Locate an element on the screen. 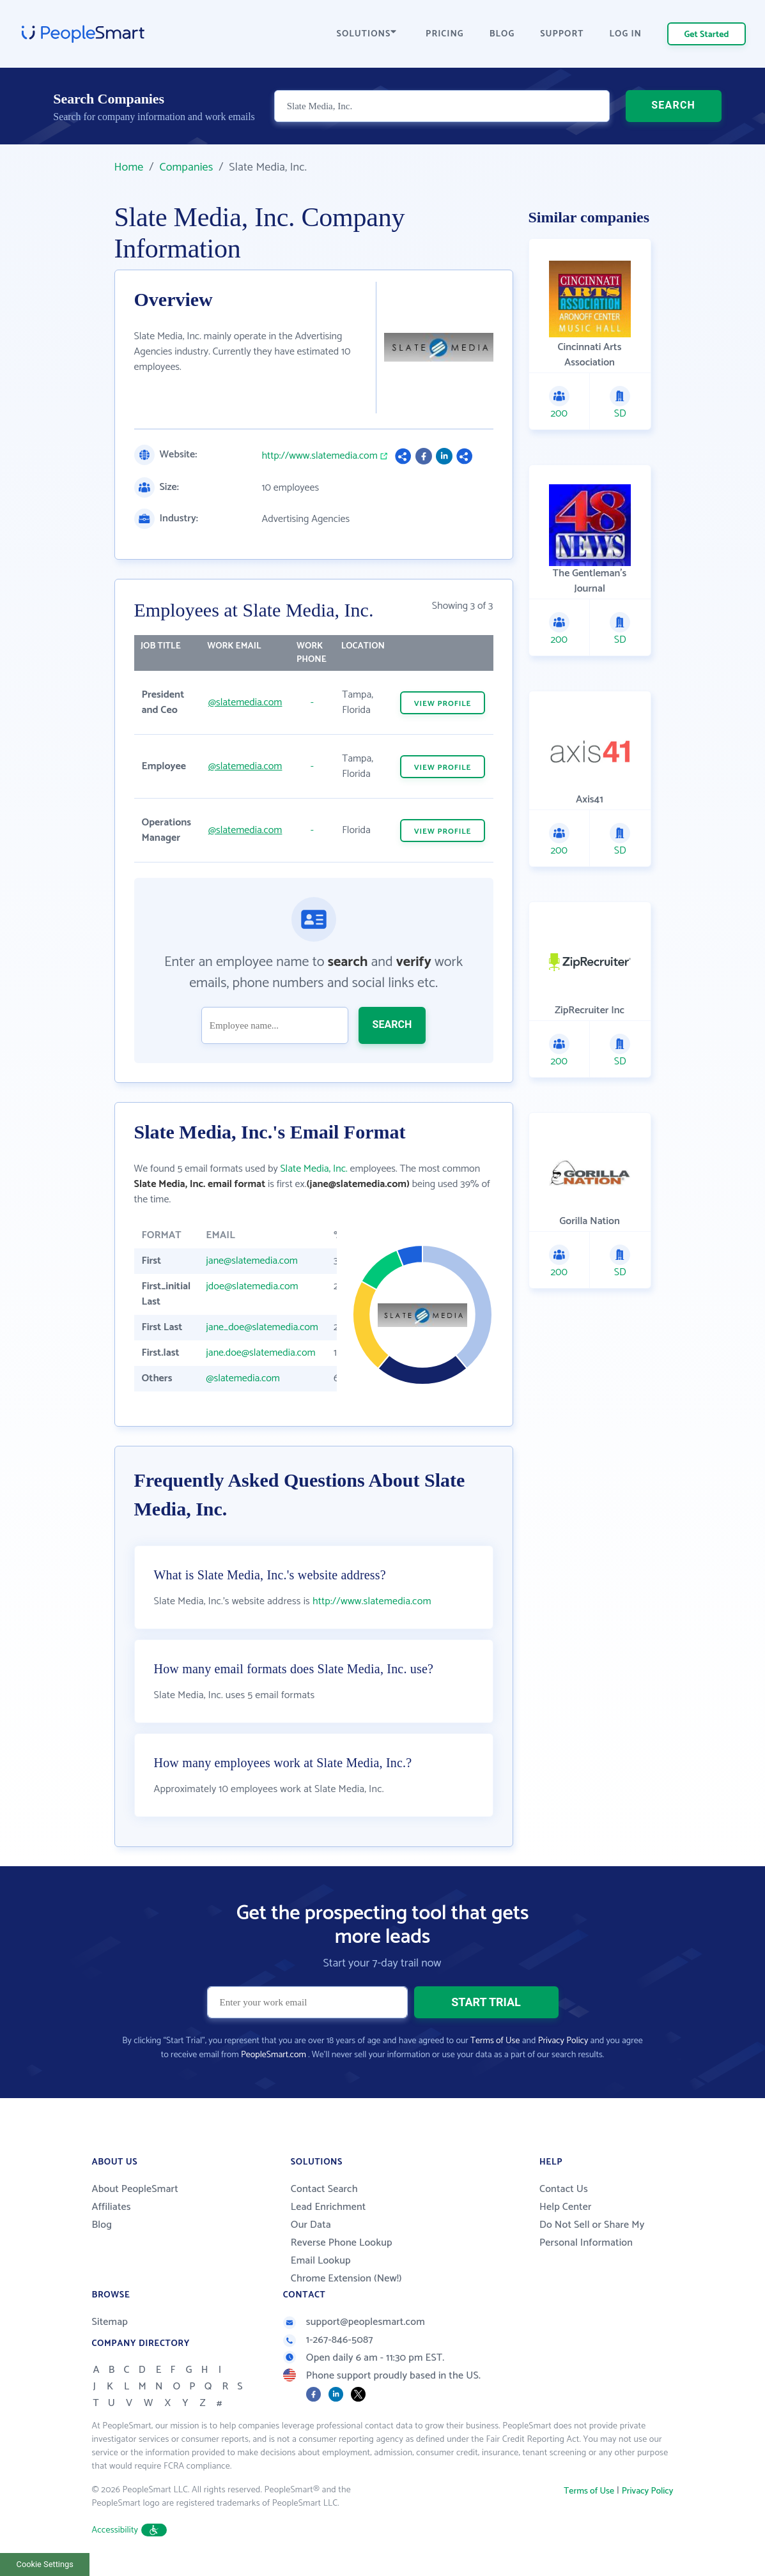 The width and height of the screenshot is (765, 2576). Cookie Settings is located at coordinates (45, 2564).